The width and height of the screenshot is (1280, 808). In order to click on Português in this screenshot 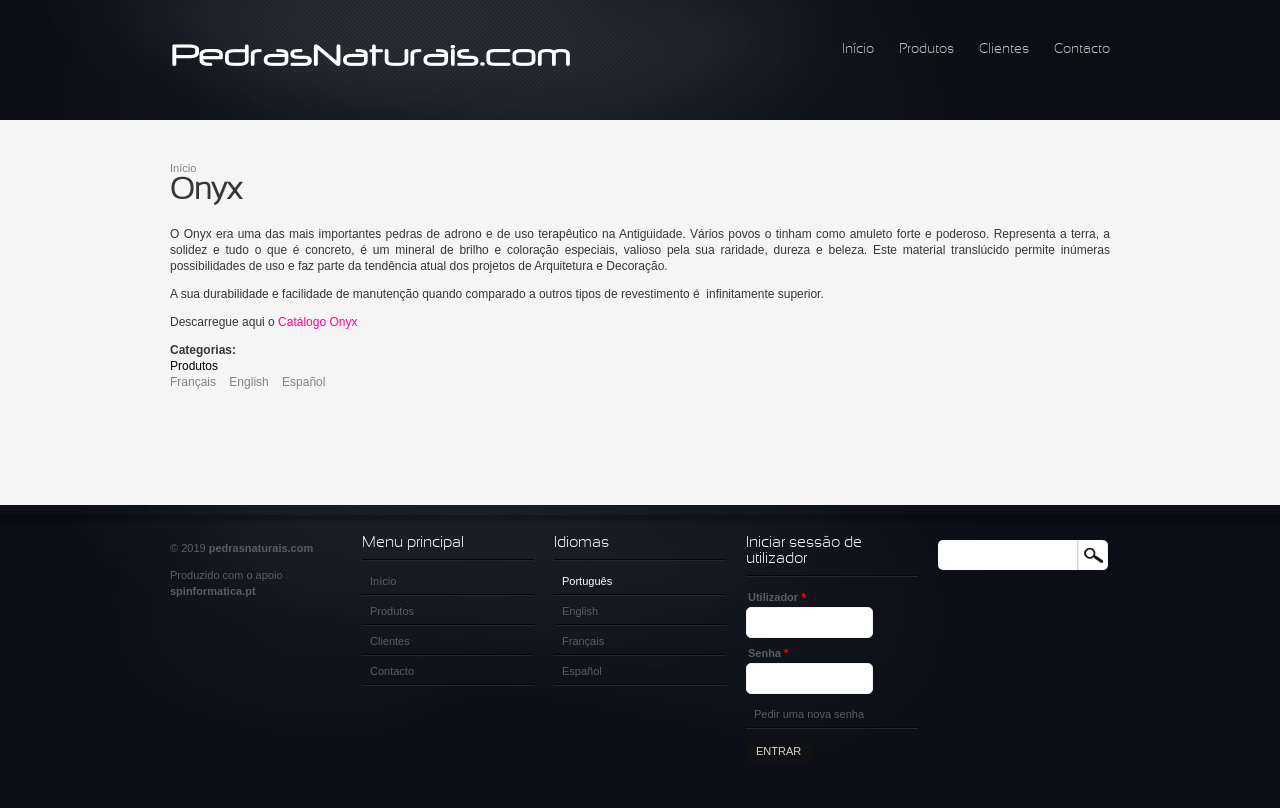, I will do `click(587, 581)`.